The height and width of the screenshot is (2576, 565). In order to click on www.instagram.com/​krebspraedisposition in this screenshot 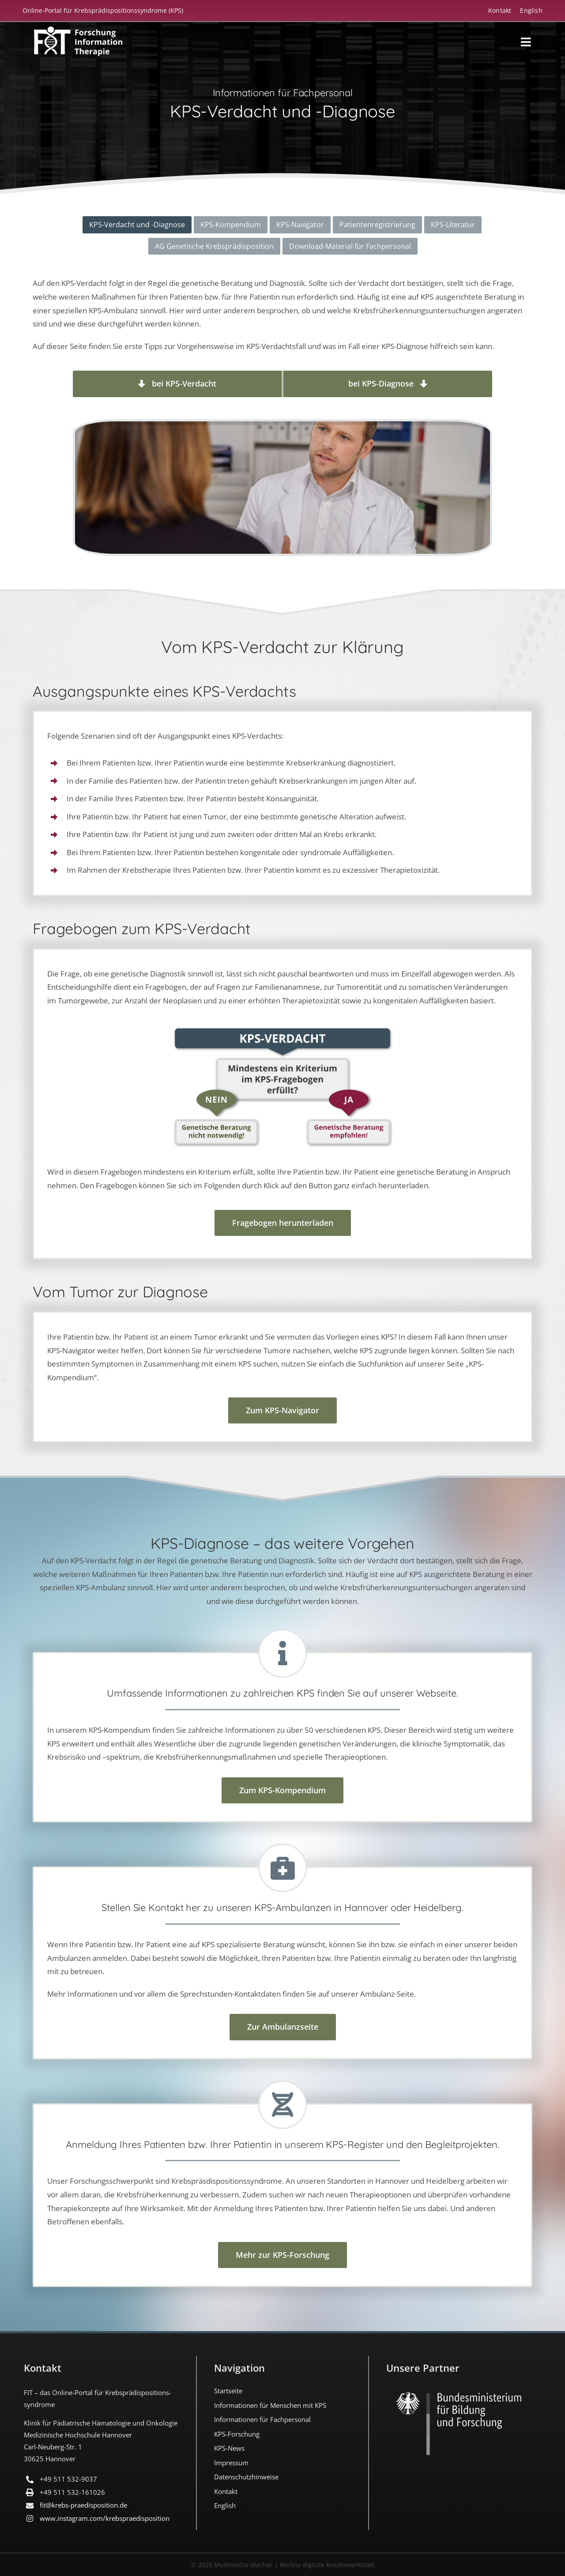, I will do `click(105, 2518)`.